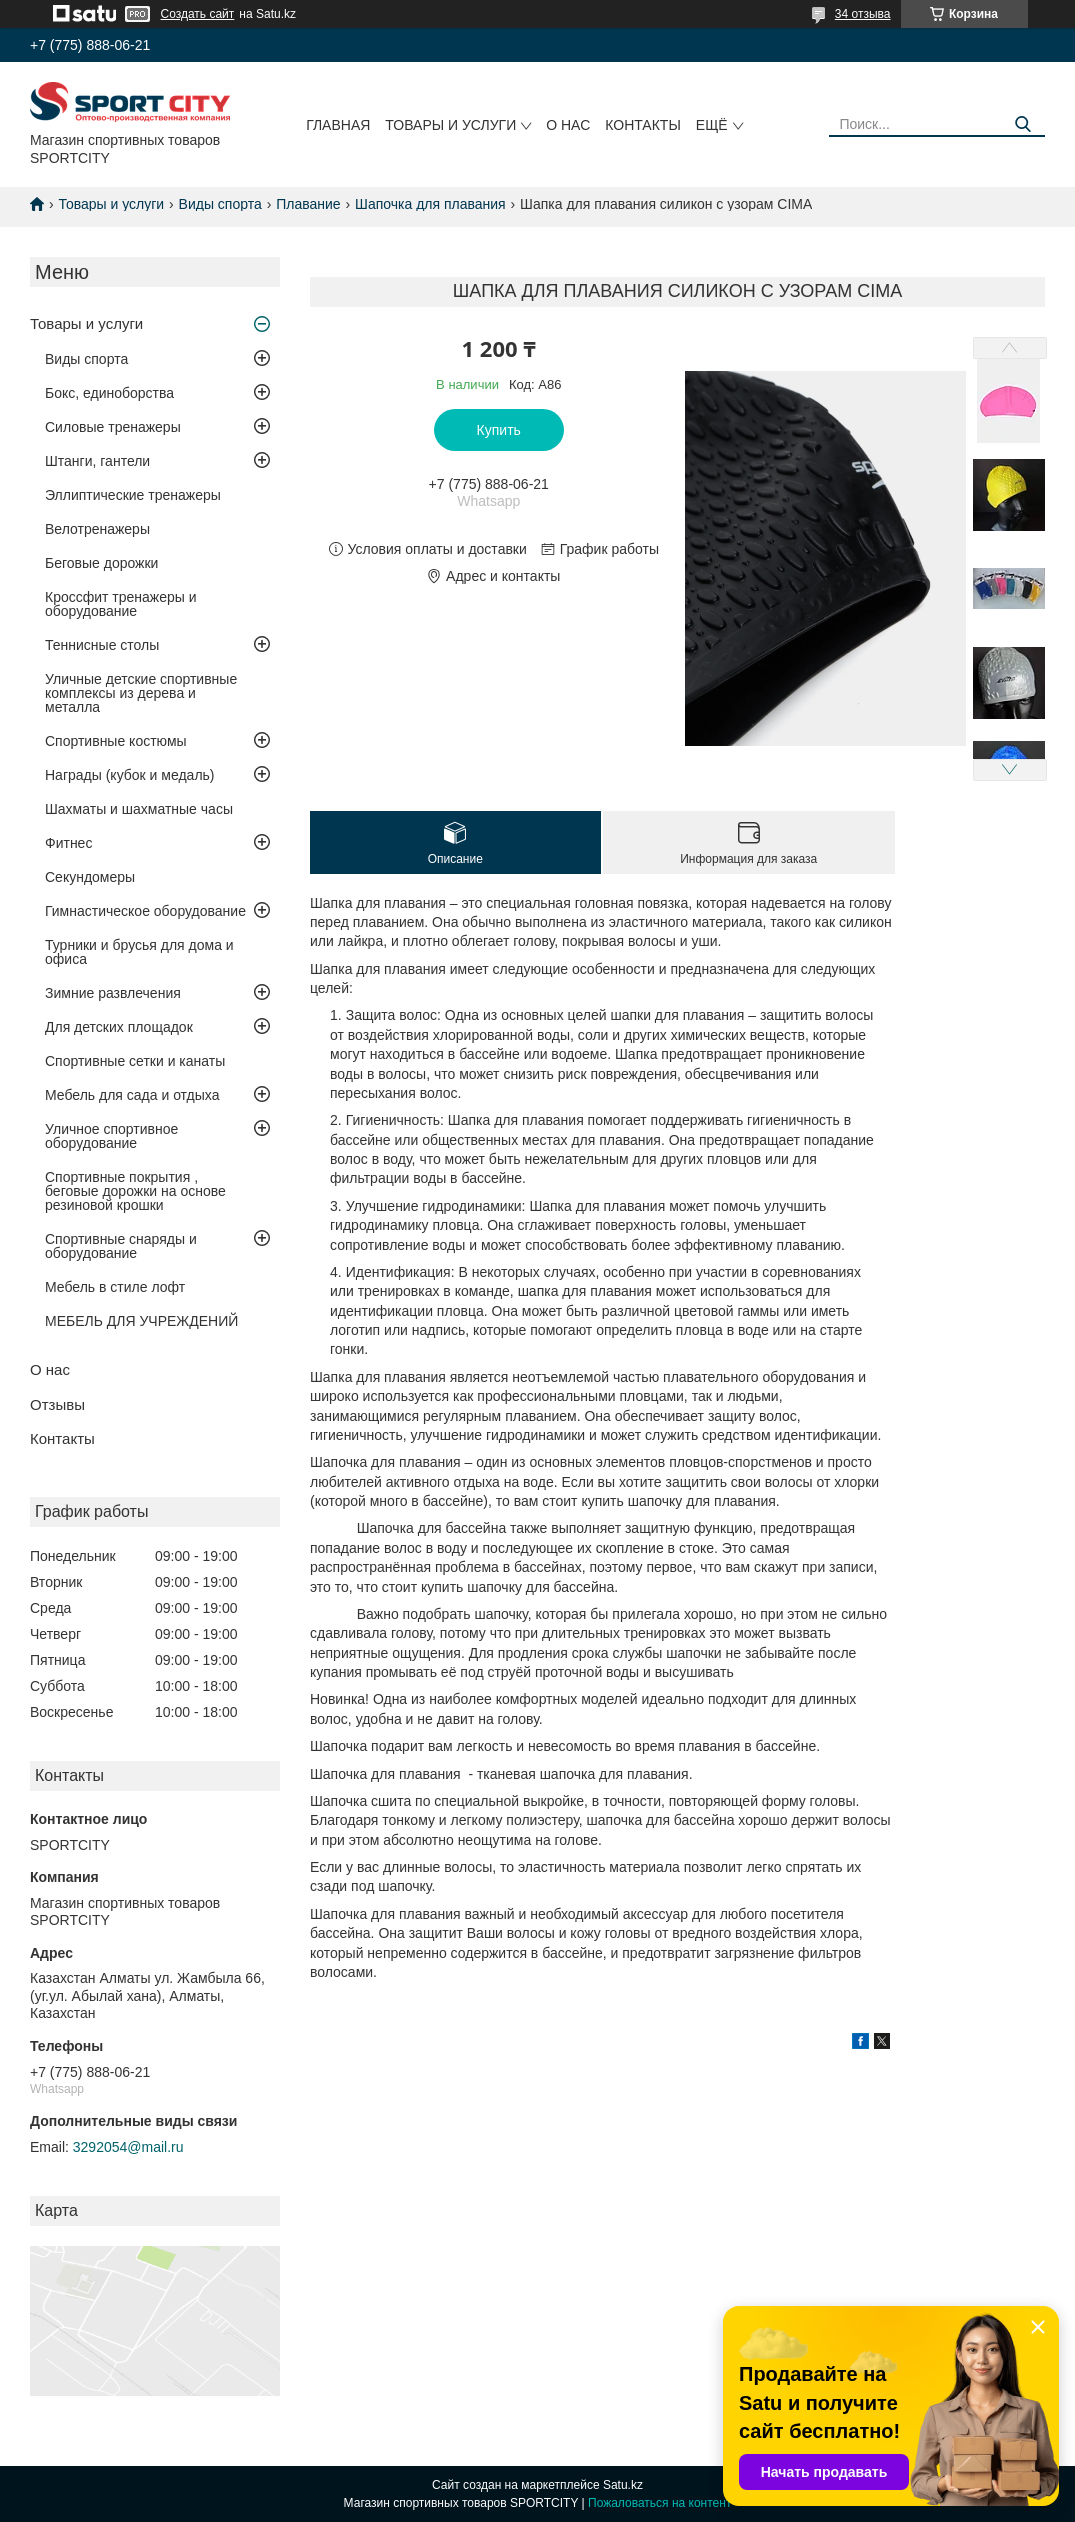 This screenshot has width=1075, height=2522. Describe the element at coordinates (101, 563) in the screenshot. I see `Беговые дорожки` at that location.